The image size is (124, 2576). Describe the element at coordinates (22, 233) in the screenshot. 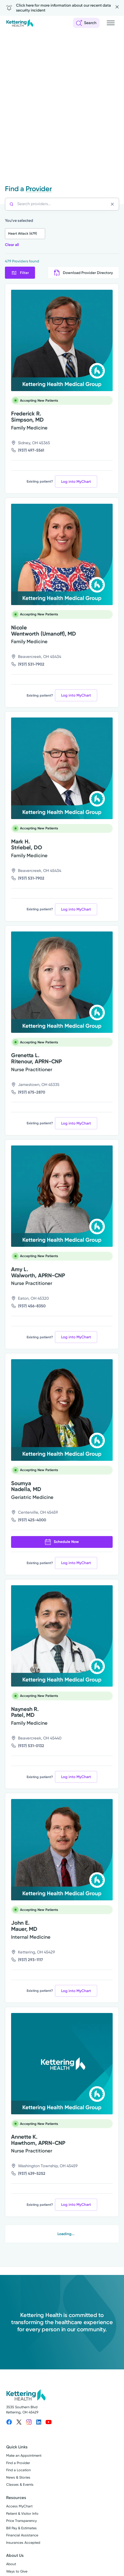

I see `Heart Attack (479)` at that location.